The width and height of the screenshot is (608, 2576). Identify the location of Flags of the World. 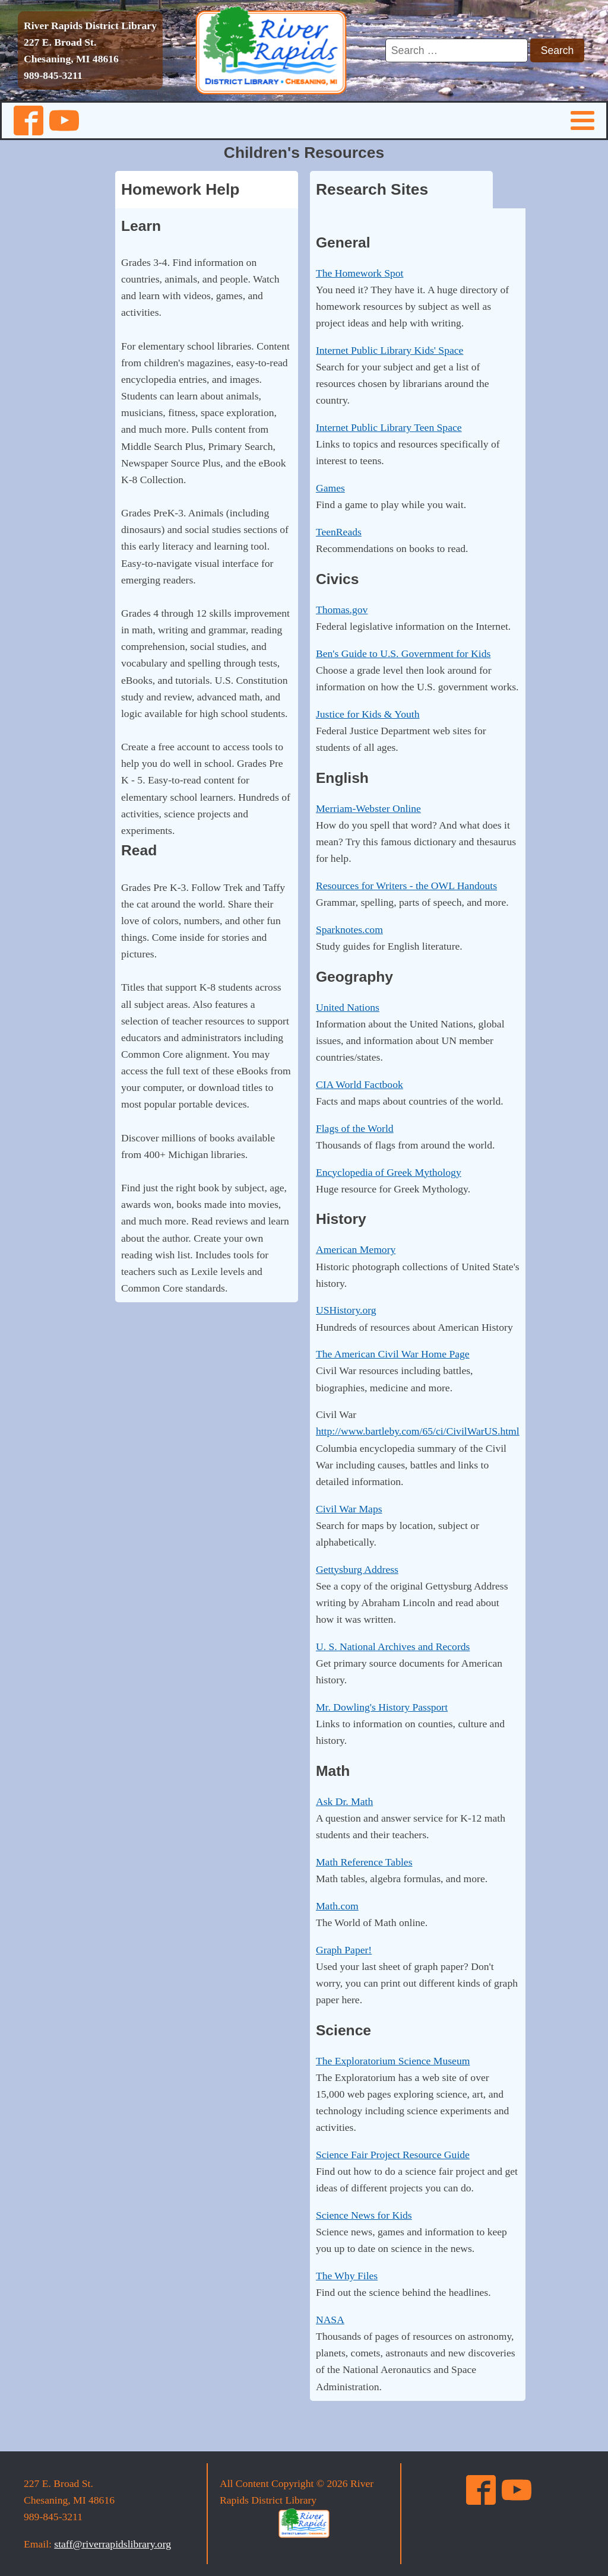
(355, 1128).